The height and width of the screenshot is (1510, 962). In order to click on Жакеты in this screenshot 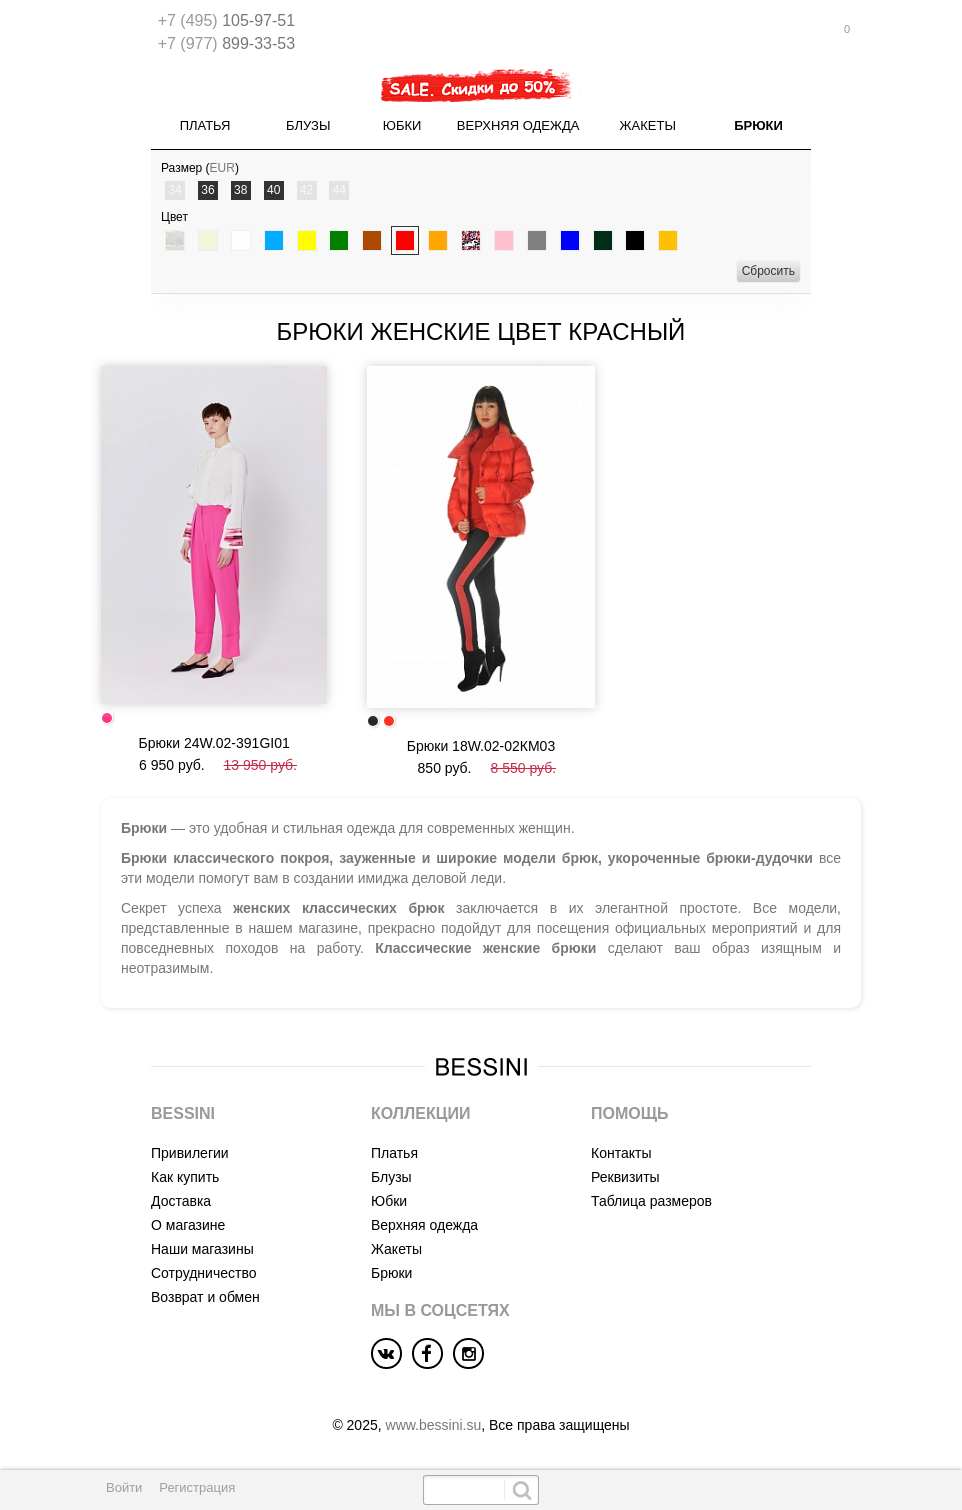, I will do `click(648, 125)`.